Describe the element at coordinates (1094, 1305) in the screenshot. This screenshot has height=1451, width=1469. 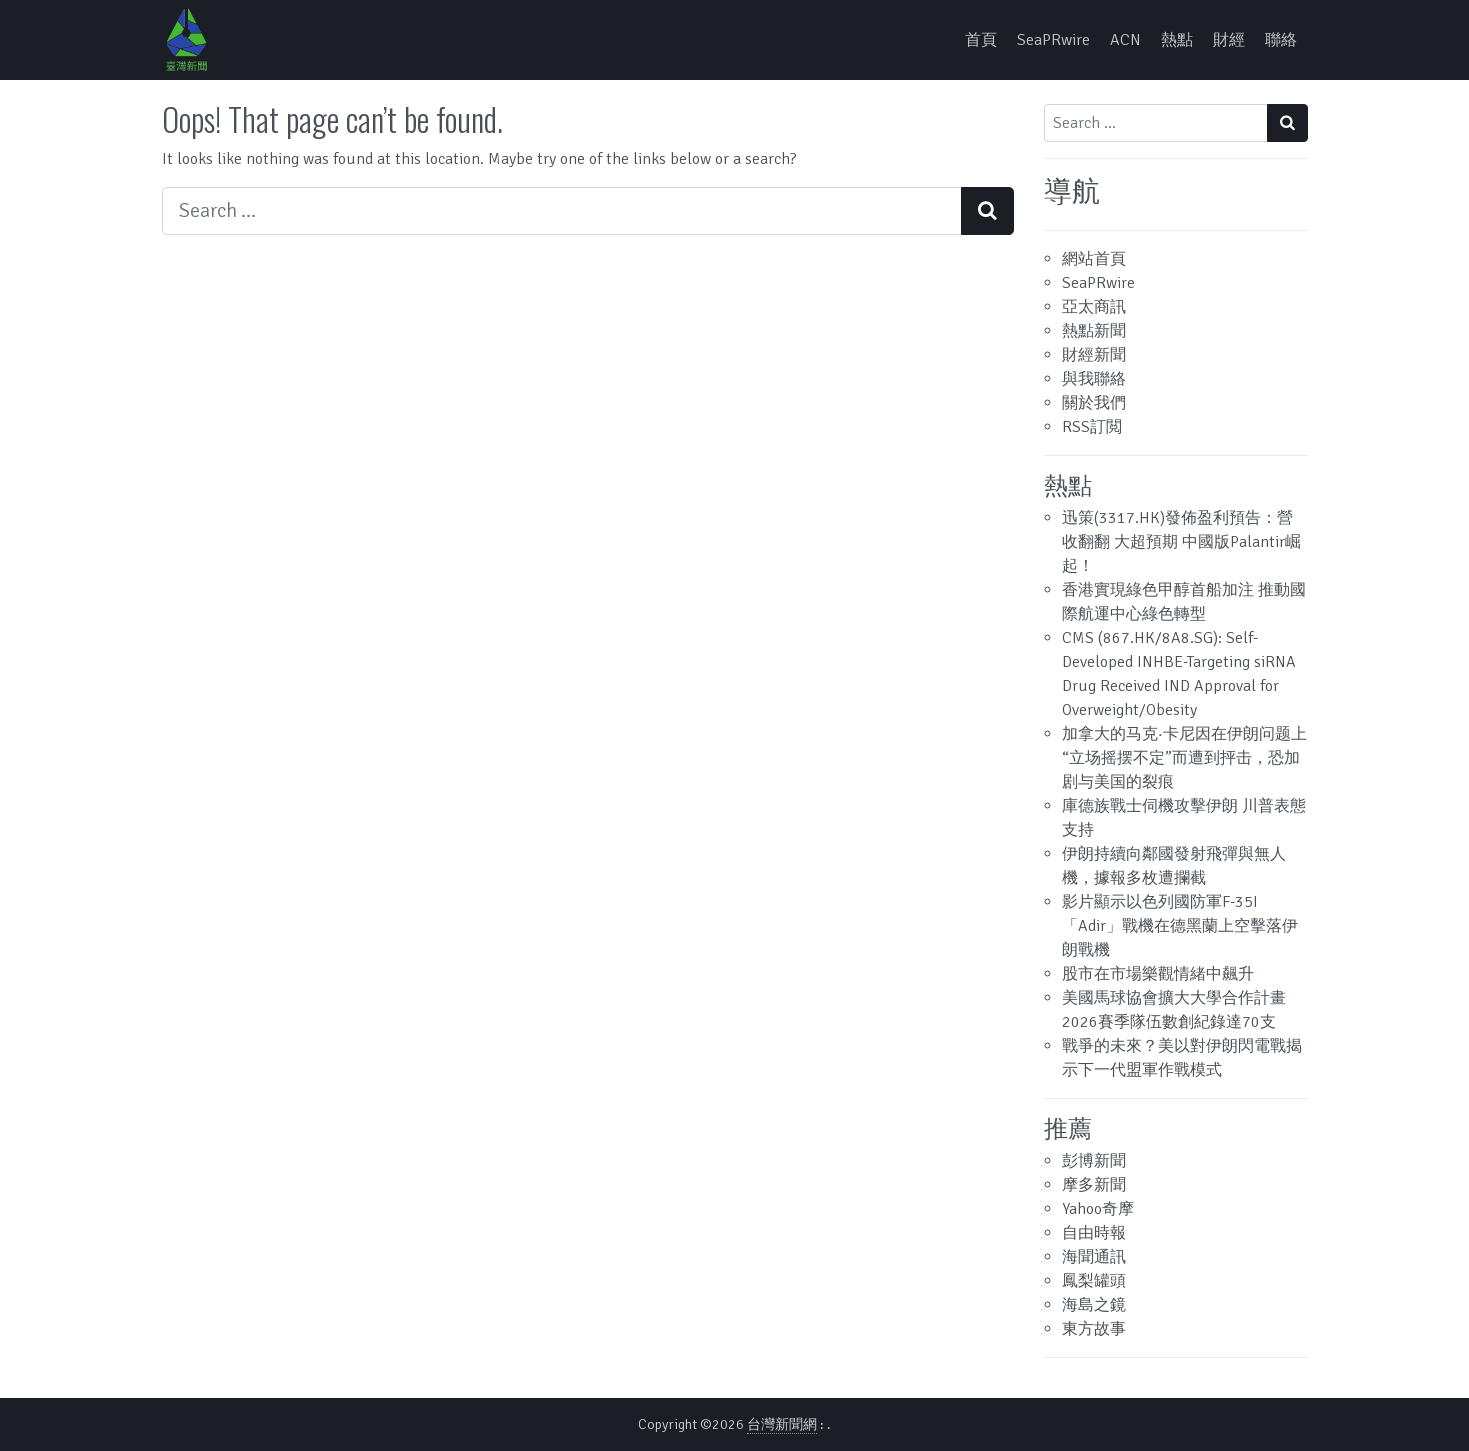
I see `海島之鏡` at that location.